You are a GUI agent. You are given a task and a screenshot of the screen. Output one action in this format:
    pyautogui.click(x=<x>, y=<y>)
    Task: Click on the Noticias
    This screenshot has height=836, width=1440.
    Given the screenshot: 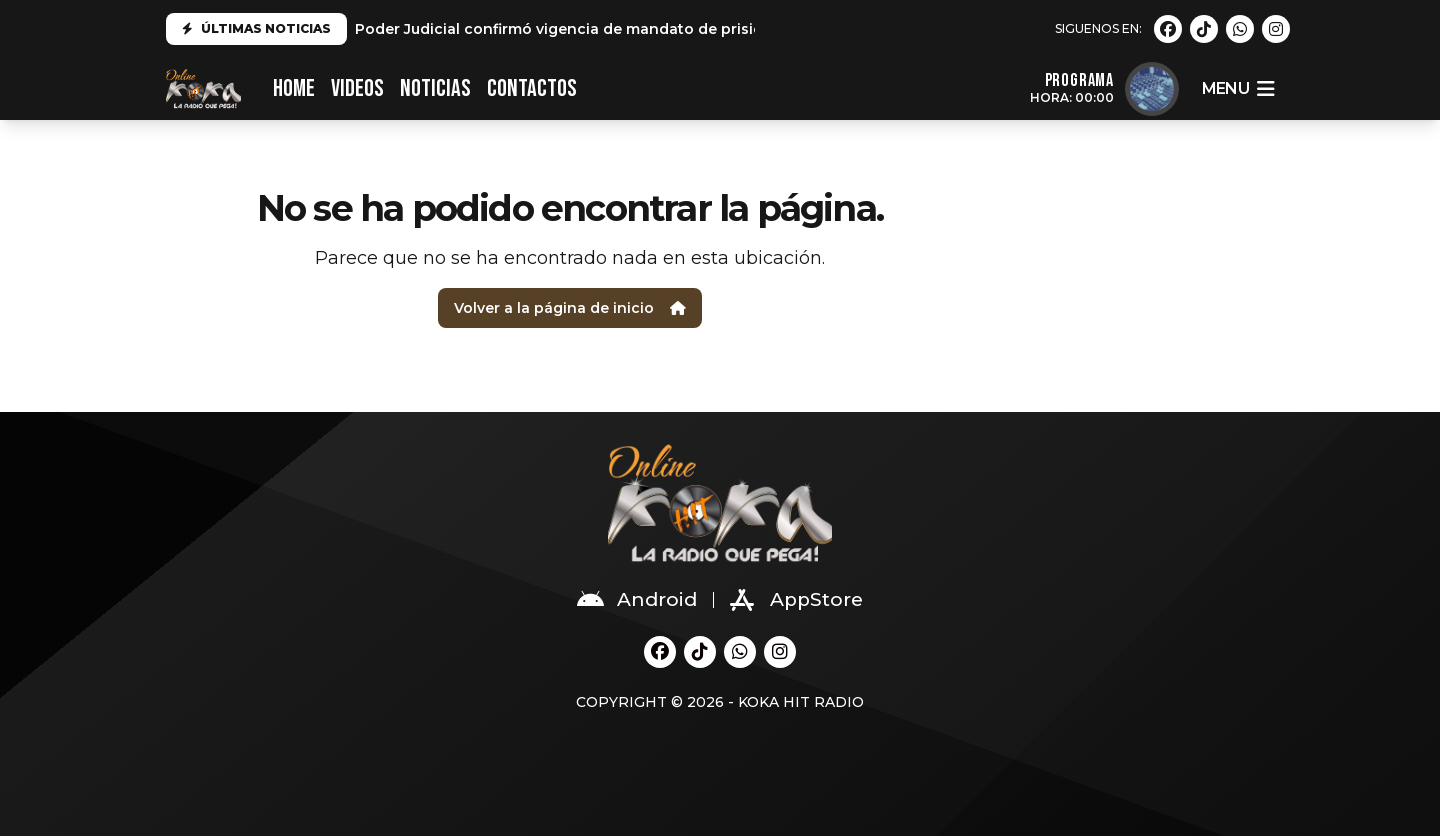 What is the action you would take?
    pyautogui.click(x=435, y=88)
    